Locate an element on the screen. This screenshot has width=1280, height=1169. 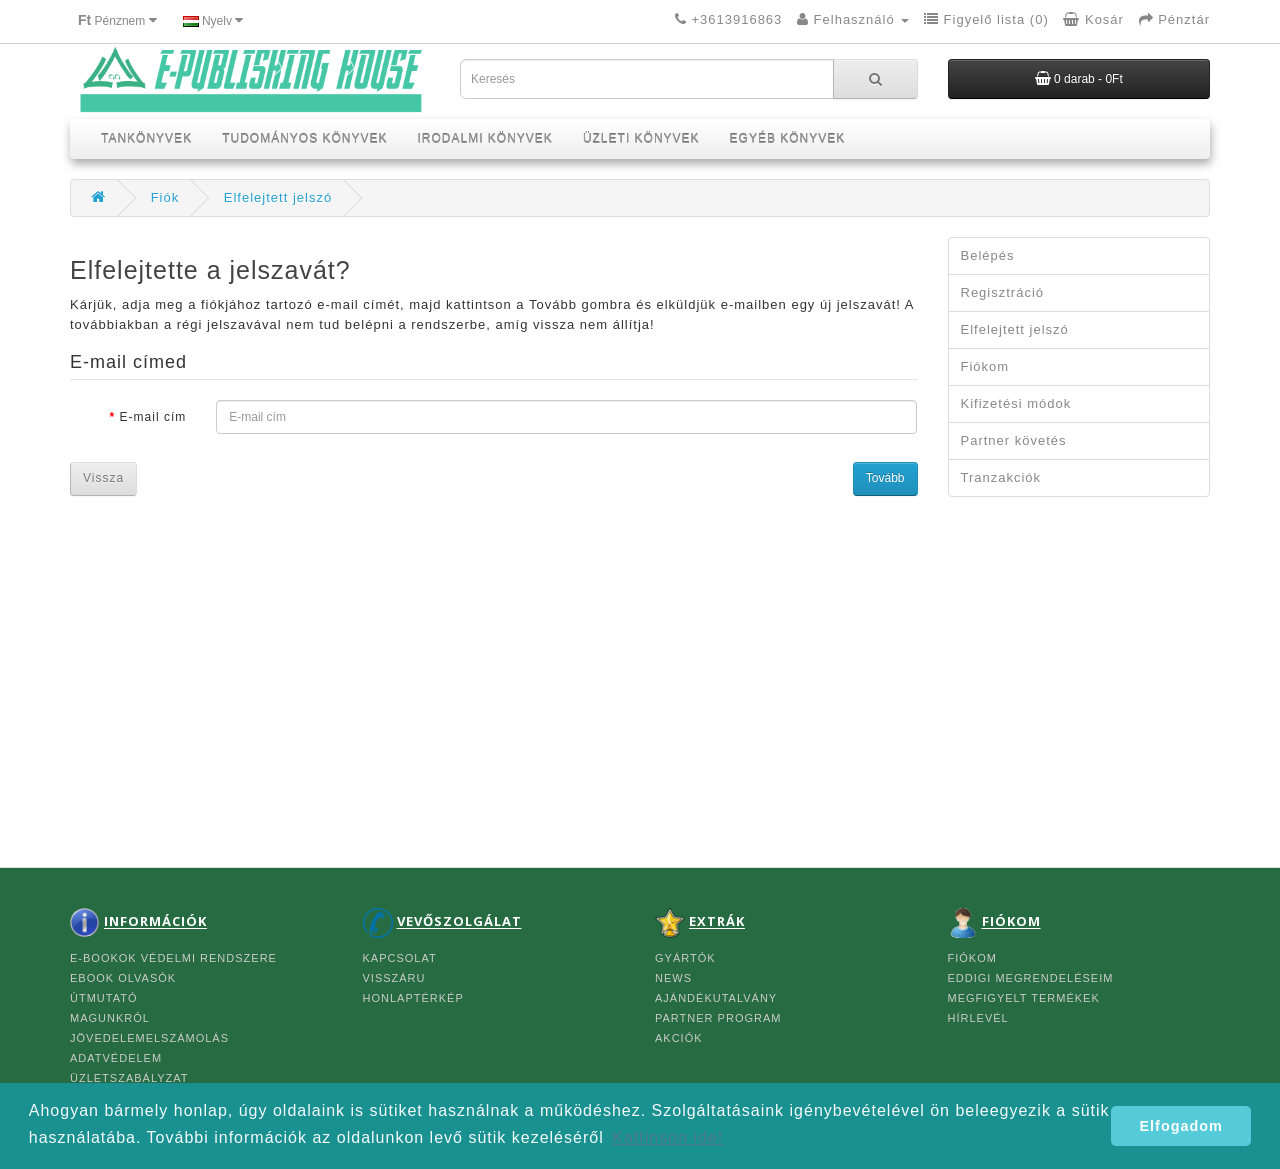
Visszáru is located at coordinates (394, 978).